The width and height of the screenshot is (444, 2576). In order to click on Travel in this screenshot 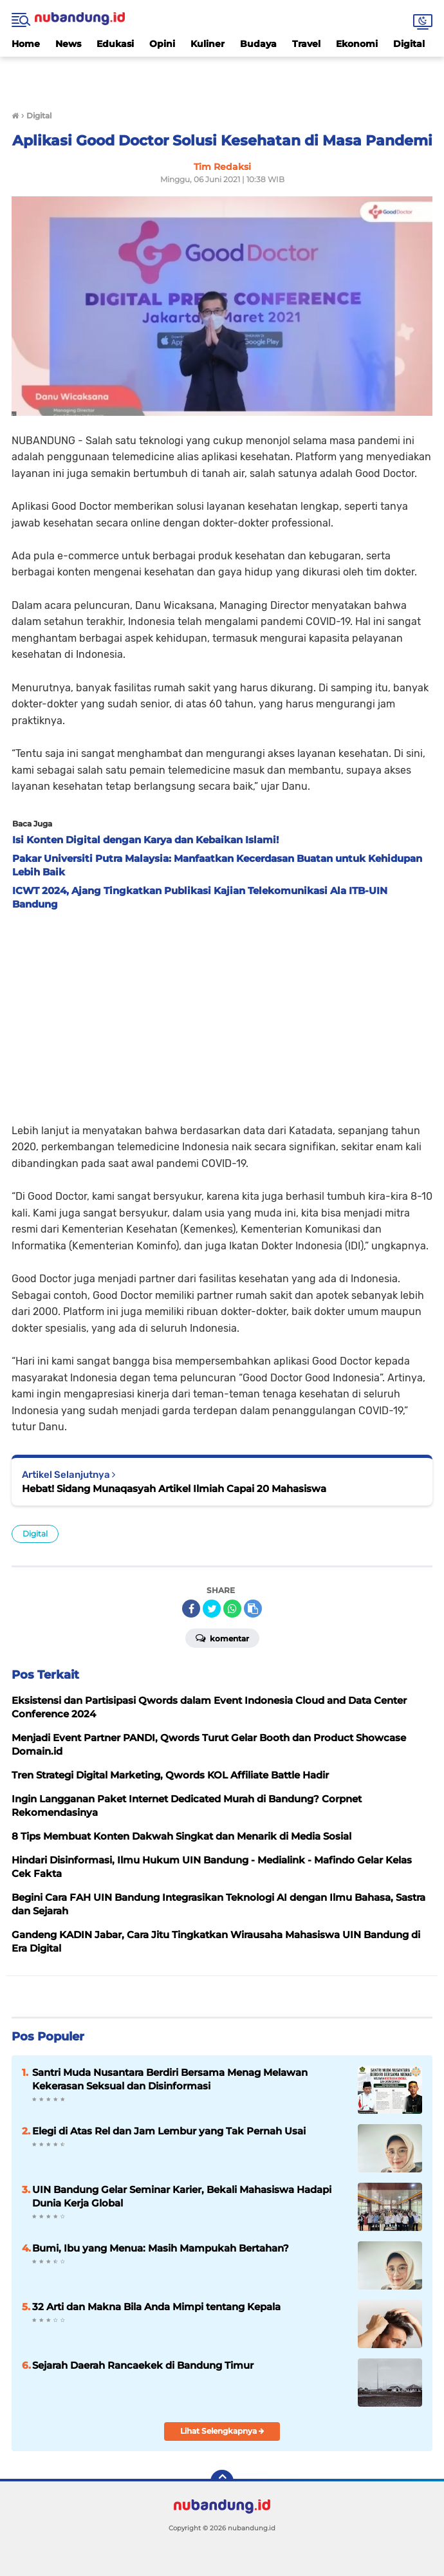, I will do `click(306, 44)`.